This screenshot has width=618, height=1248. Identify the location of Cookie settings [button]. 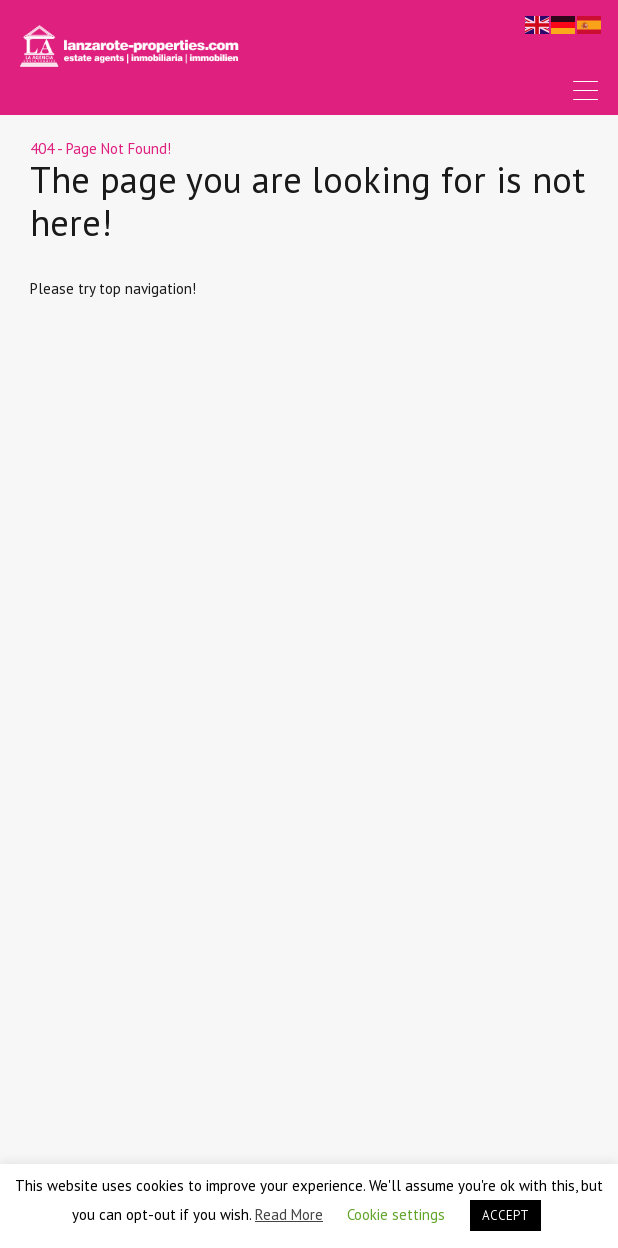
(396, 1214).